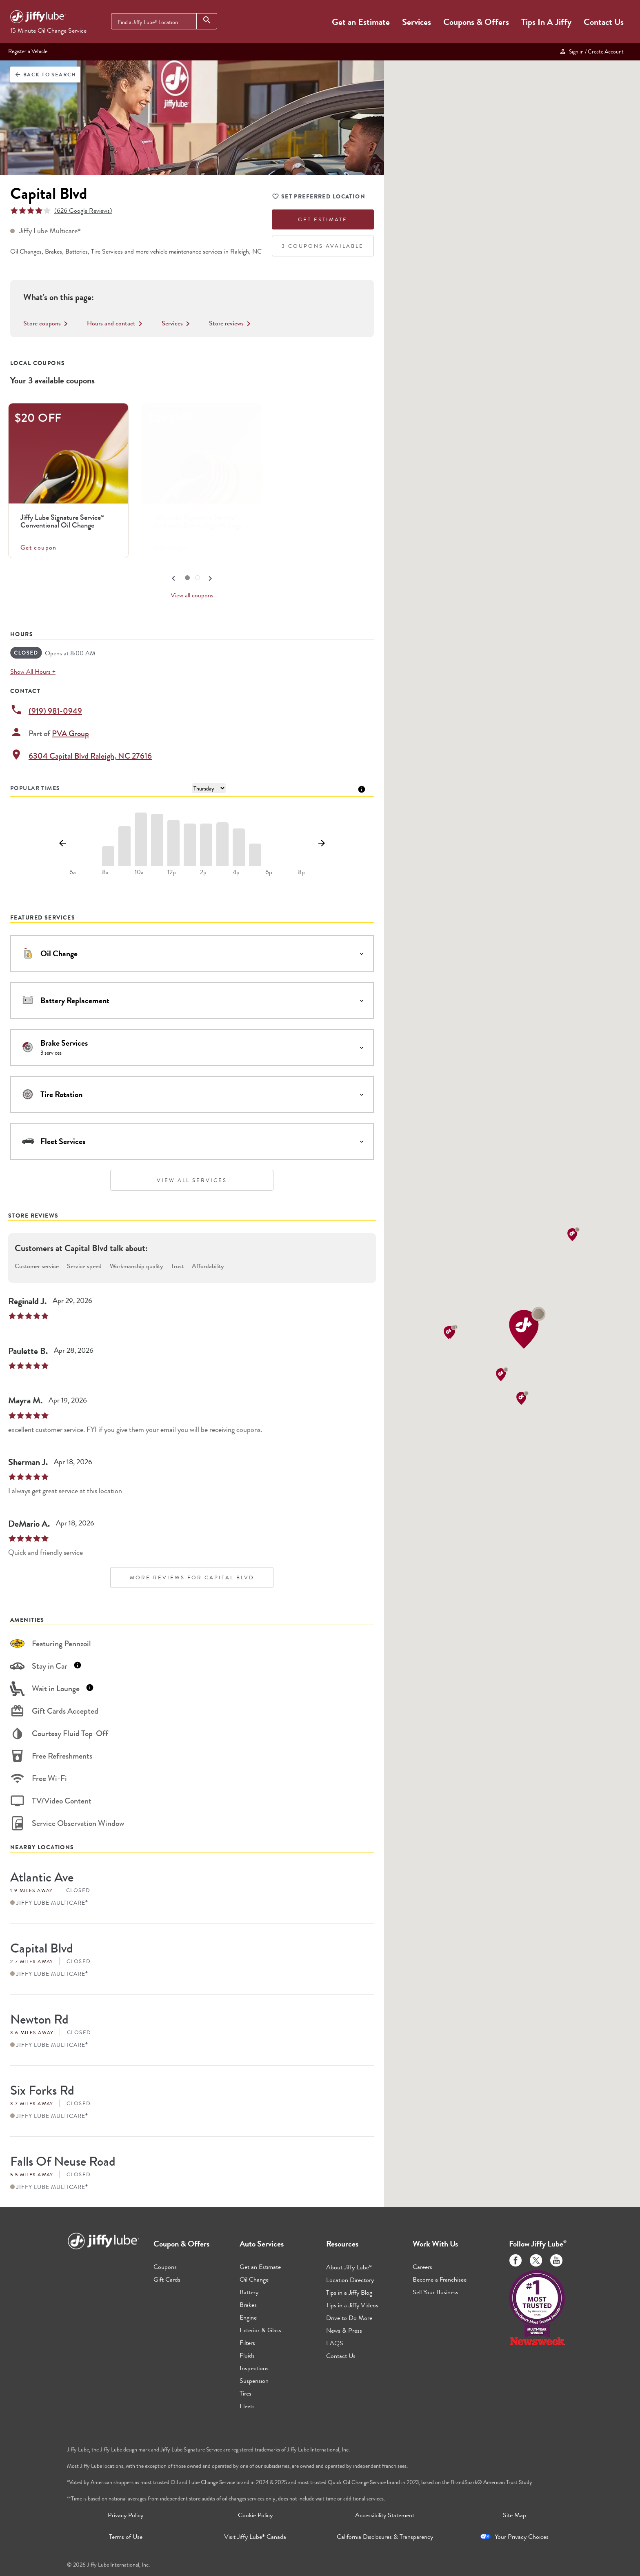  I want to click on Coupons & Offers, so click(476, 22).